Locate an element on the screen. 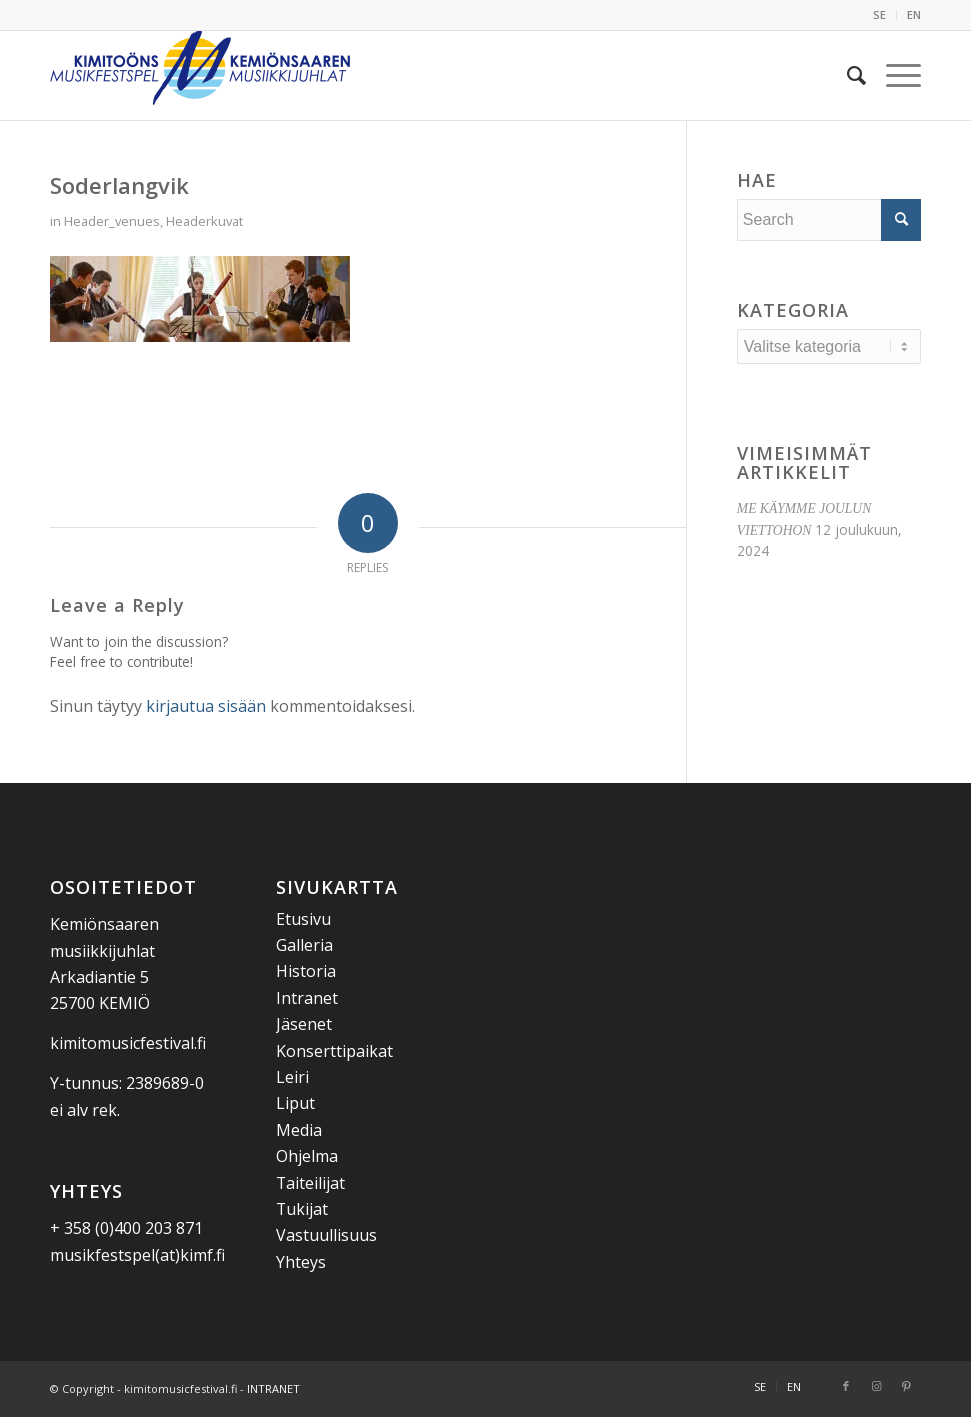 This screenshot has height=1417, width=971. Headerkuvat is located at coordinates (204, 221).